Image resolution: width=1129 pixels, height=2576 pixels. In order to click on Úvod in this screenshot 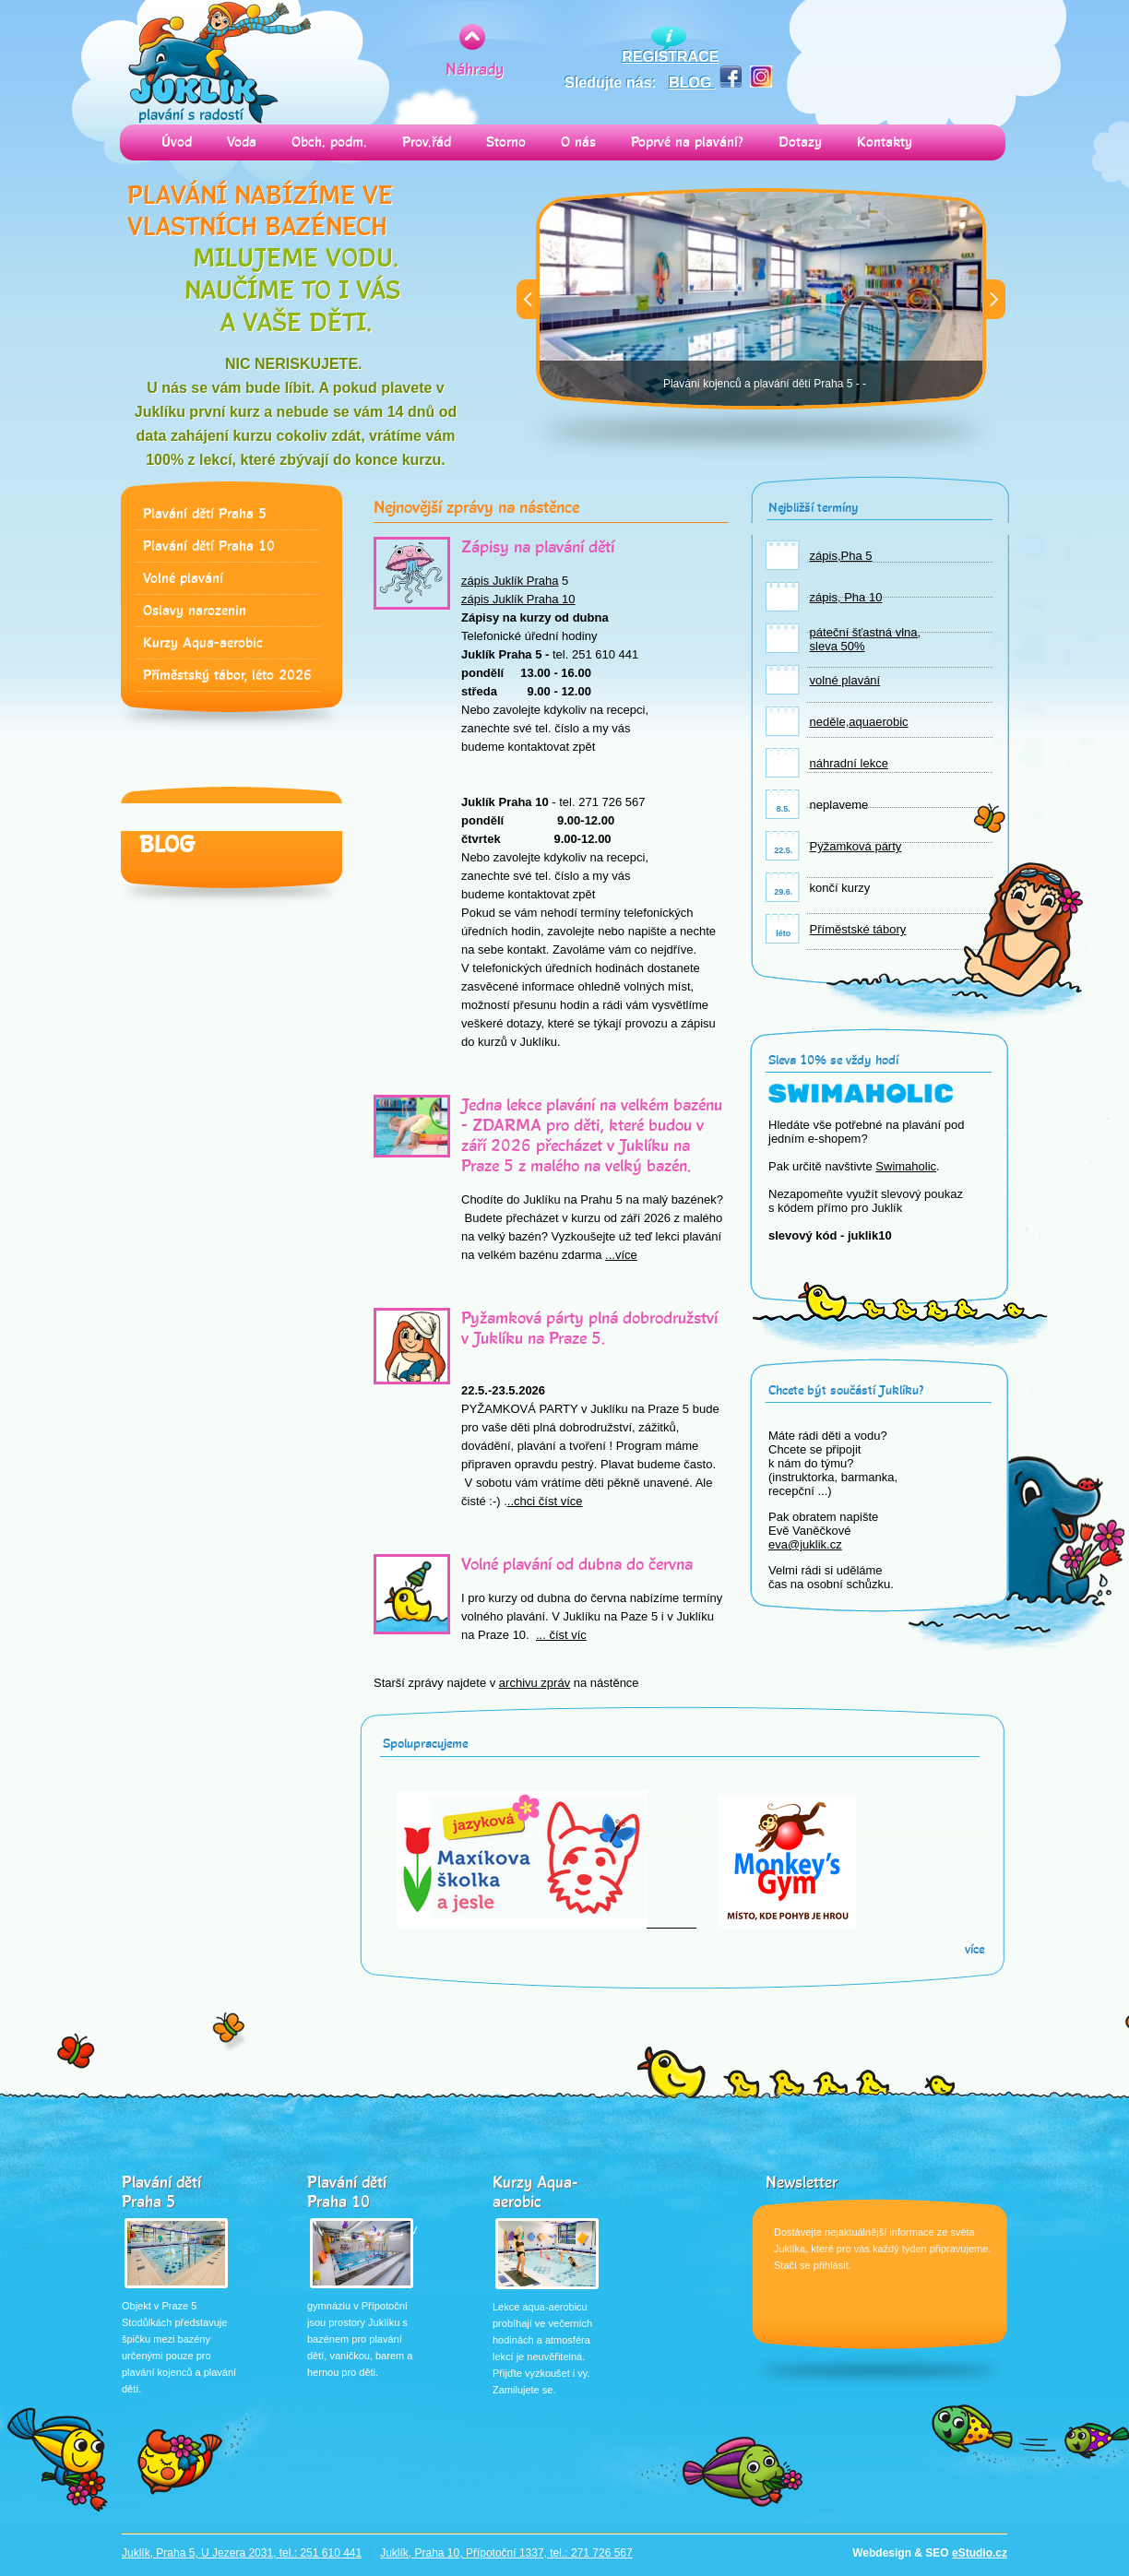, I will do `click(176, 142)`.